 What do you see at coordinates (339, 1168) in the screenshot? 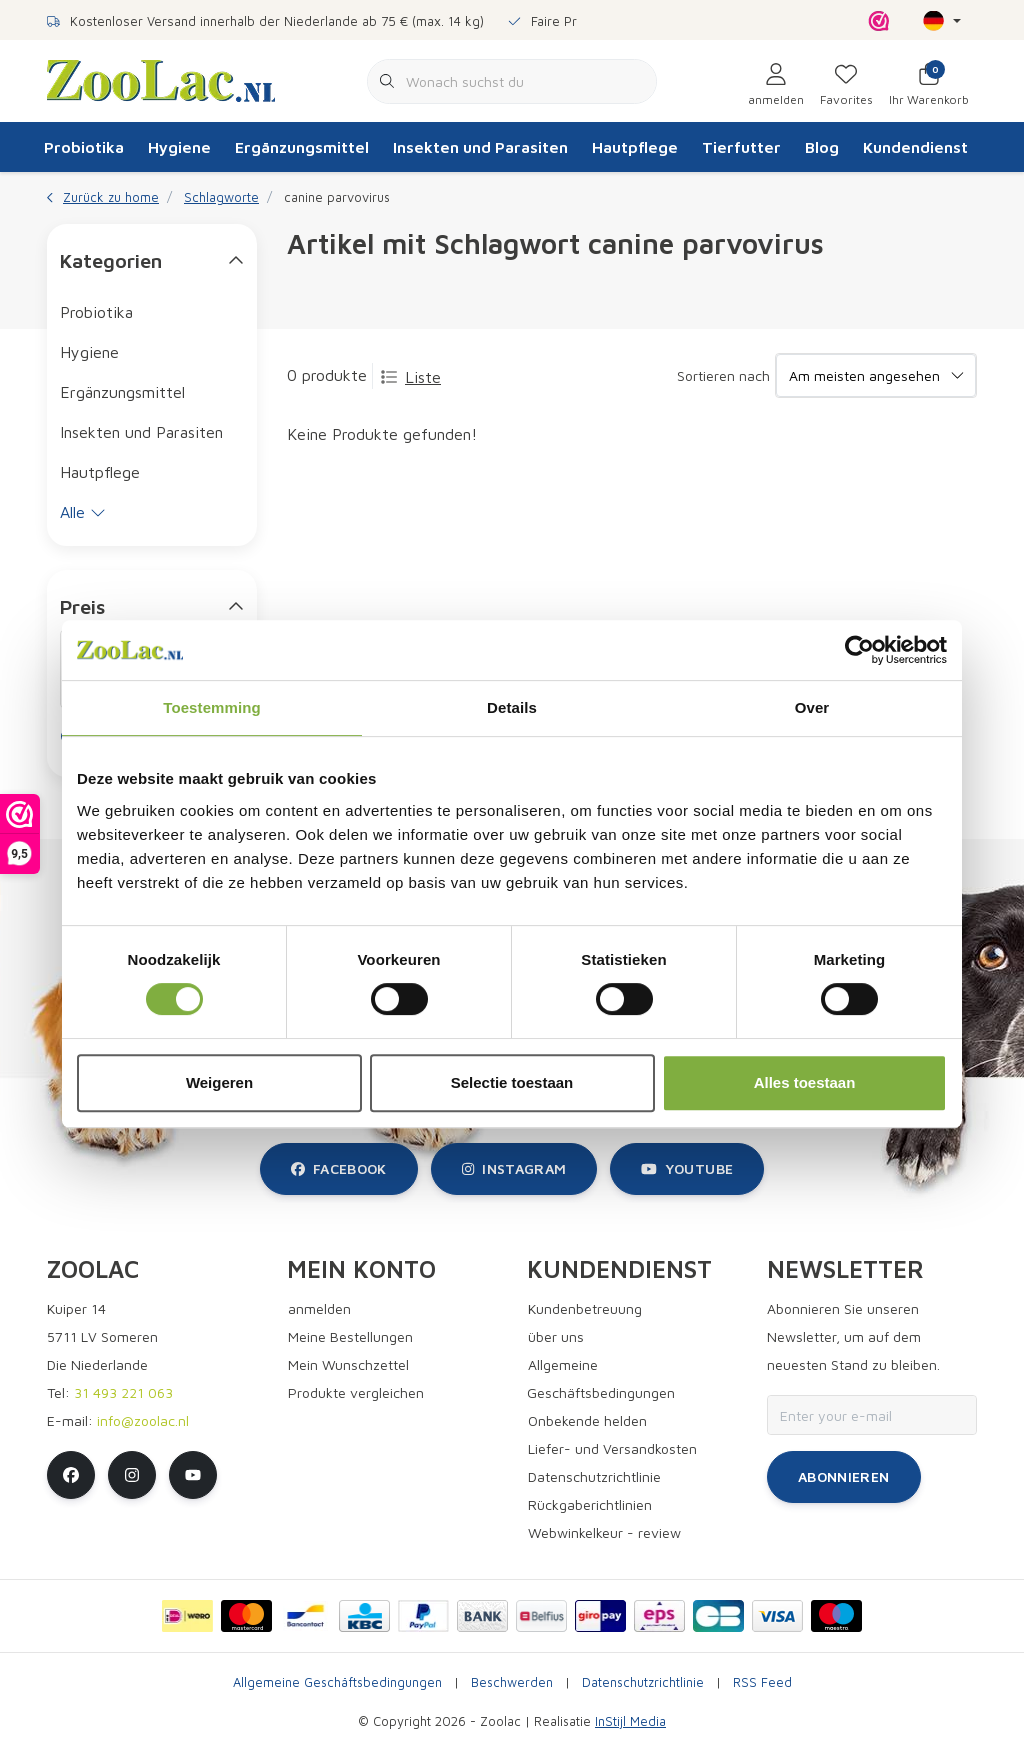
I see `facebook` at bounding box center [339, 1168].